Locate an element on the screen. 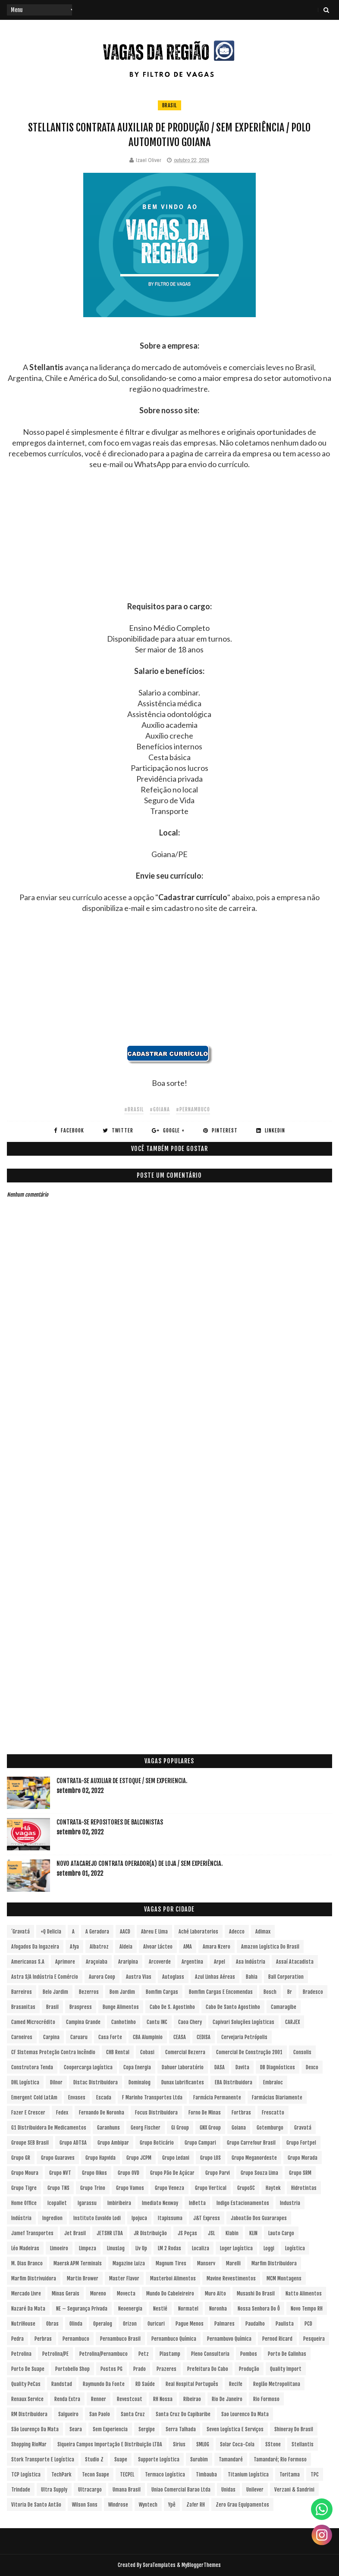  Comercial de Construção 2001 is located at coordinates (249, 2052).